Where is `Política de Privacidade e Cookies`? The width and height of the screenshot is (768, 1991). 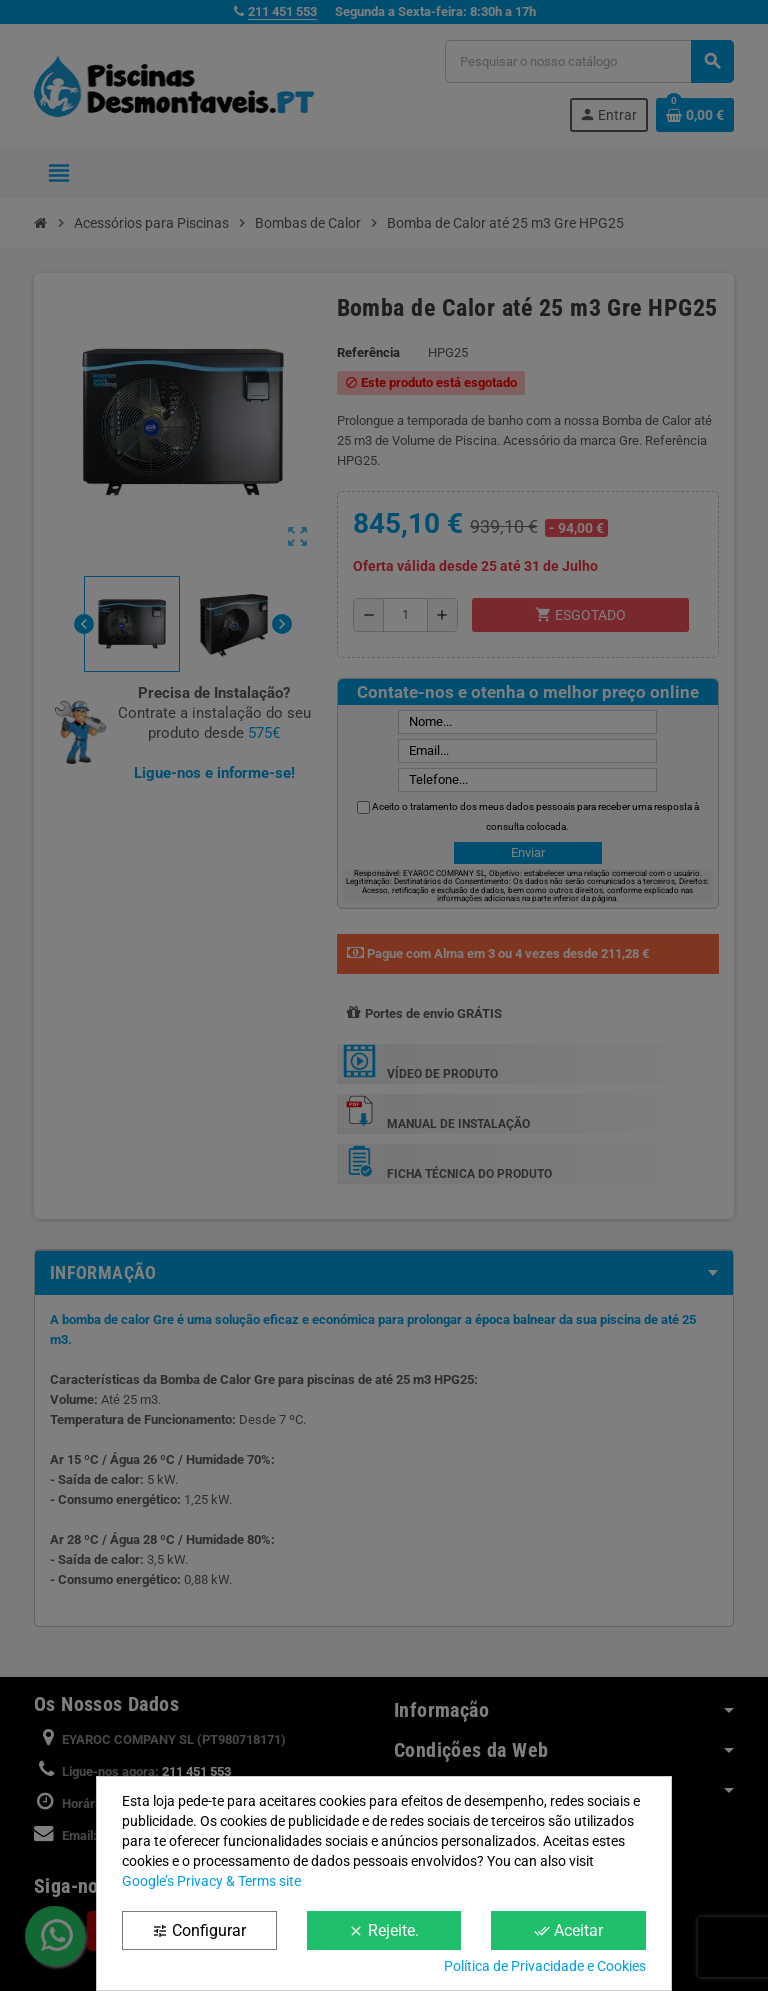 Política de Privacidade e Cookies is located at coordinates (545, 1966).